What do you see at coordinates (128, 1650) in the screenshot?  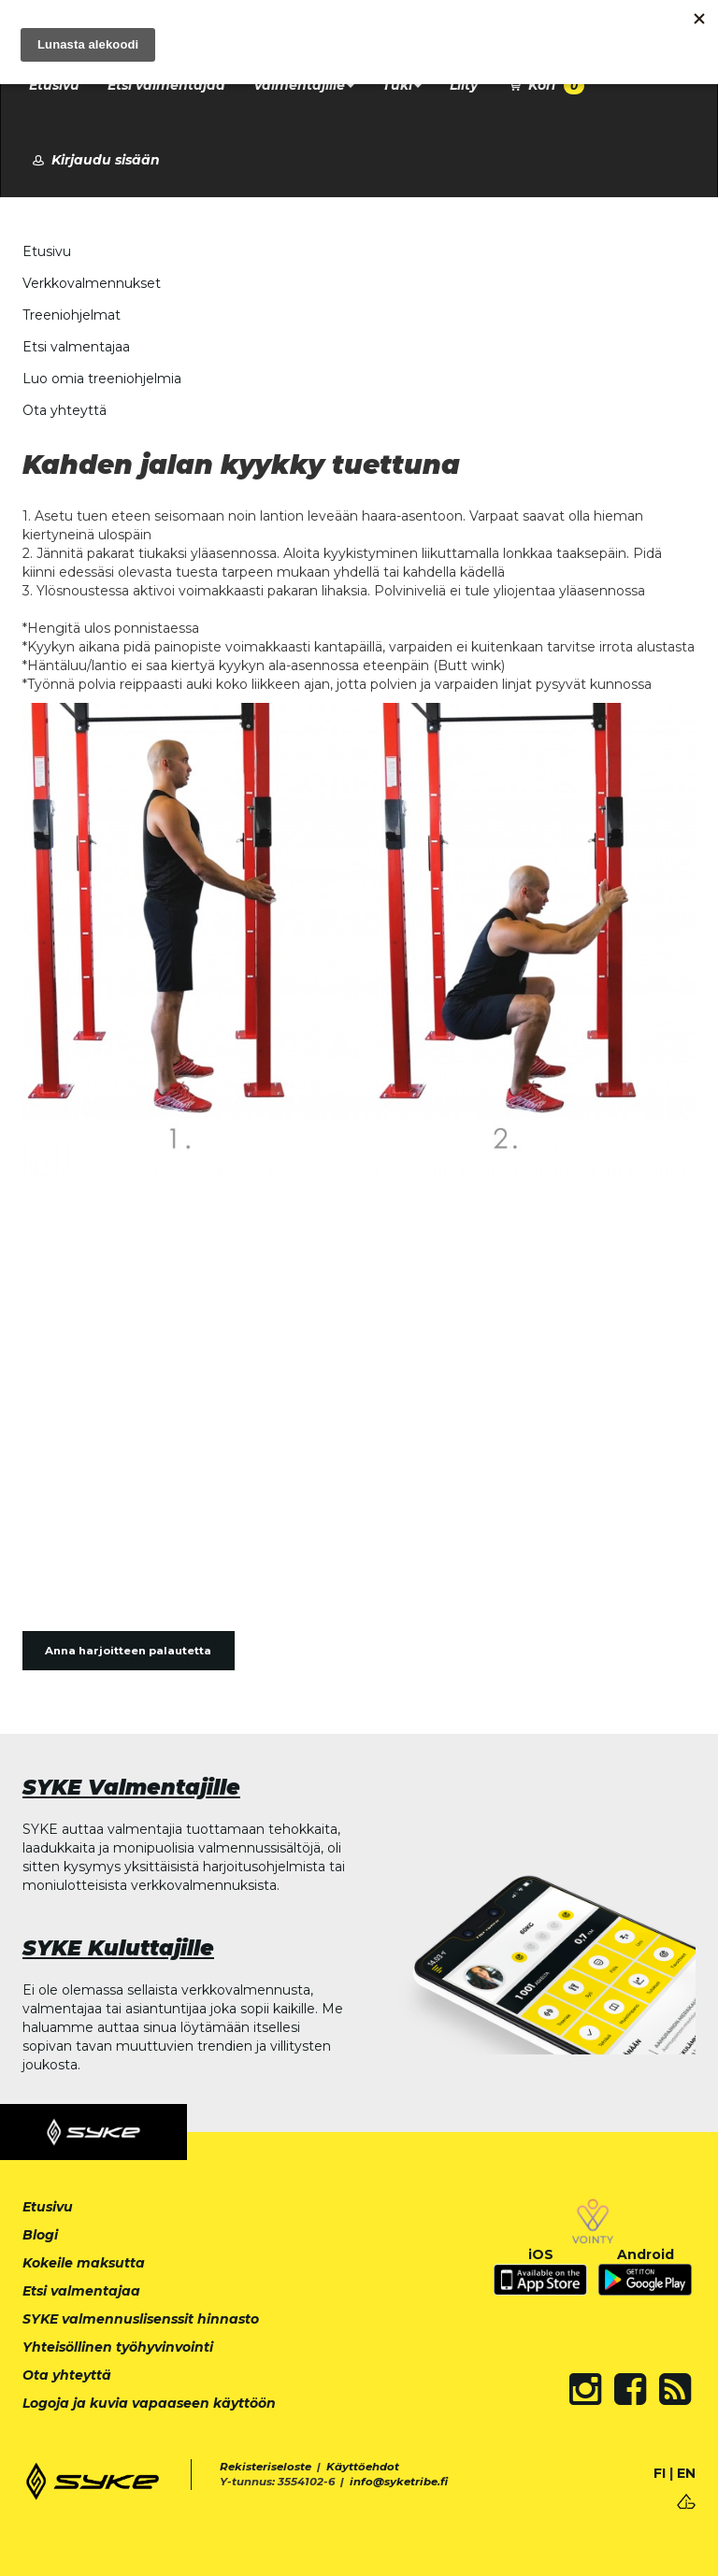 I see `Anna harjoitteen palautetta` at bounding box center [128, 1650].